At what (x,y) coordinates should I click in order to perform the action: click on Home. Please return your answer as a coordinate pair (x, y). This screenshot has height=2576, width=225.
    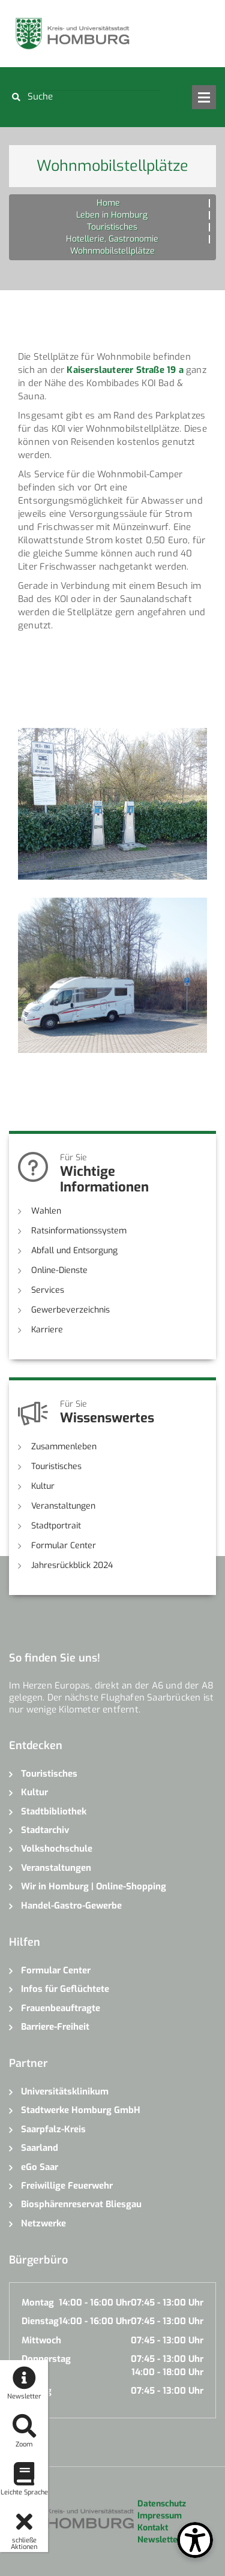
    Looking at the image, I should click on (108, 203).